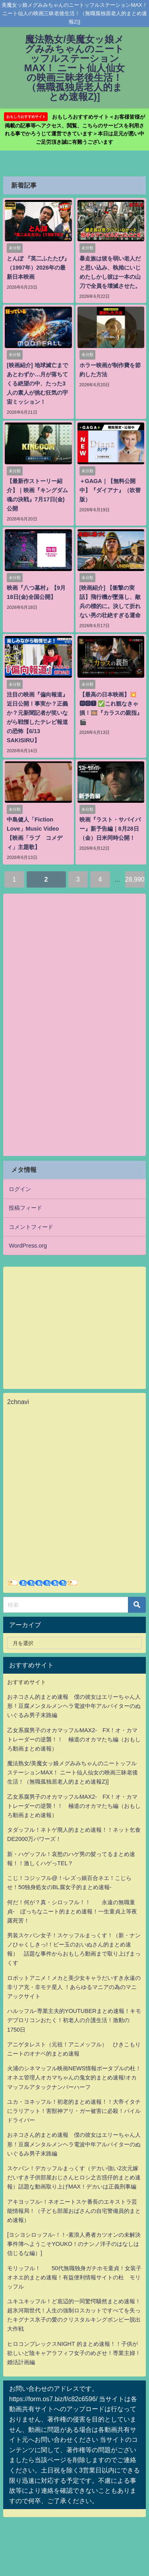 The height and width of the screenshot is (2576, 149). Describe the element at coordinates (74, 2353) in the screenshot. I see `ヒロコンプレックスNIGHT 的まとめ速報！！子供が欲しいど陰キャアラフィフ女子のめざせ！専業主婦！婚活計画編` at that location.